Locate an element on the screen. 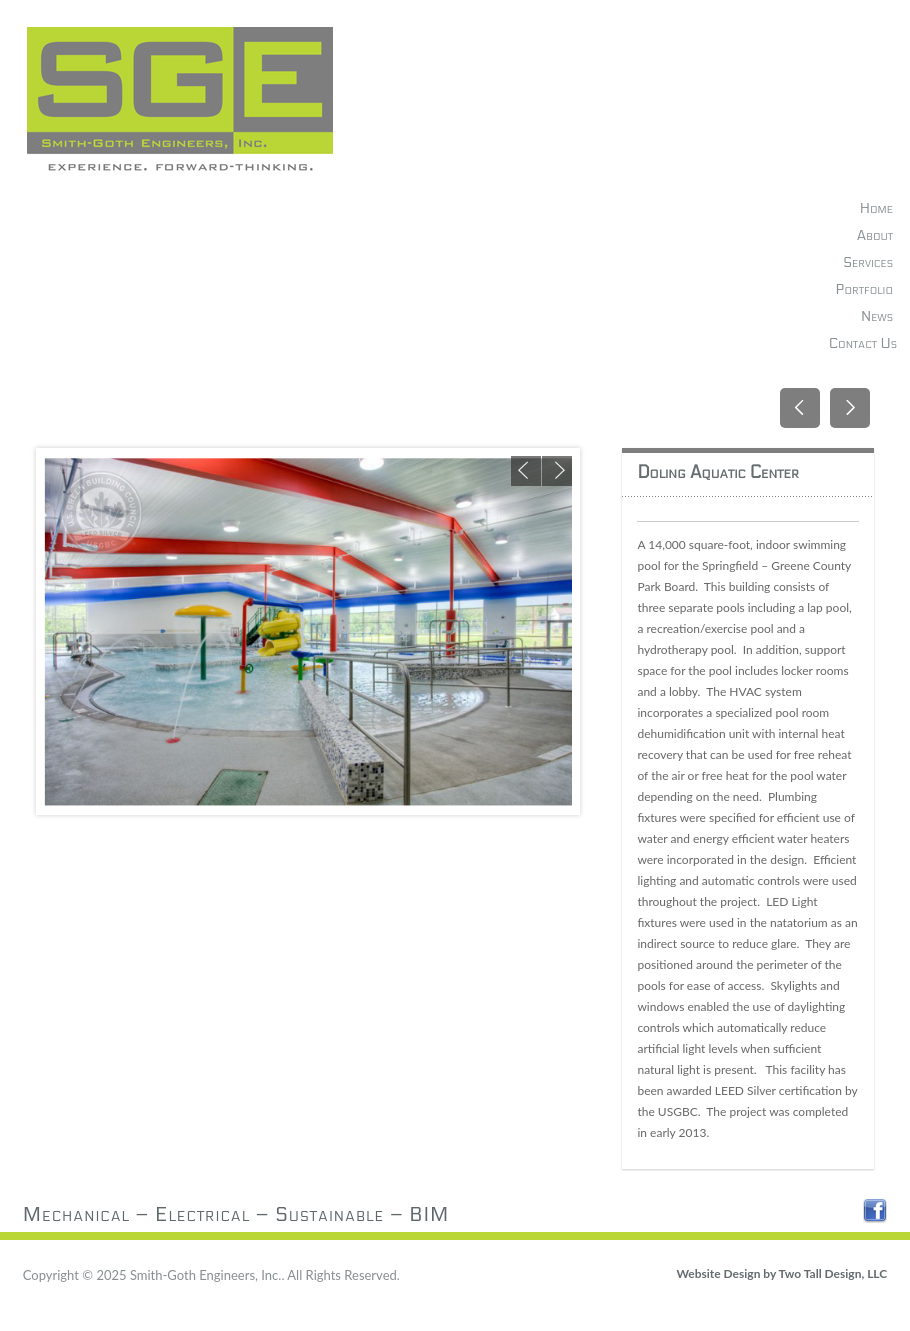 Image resolution: width=910 pixels, height=1331 pixels. Portfolio is located at coordinates (864, 289).